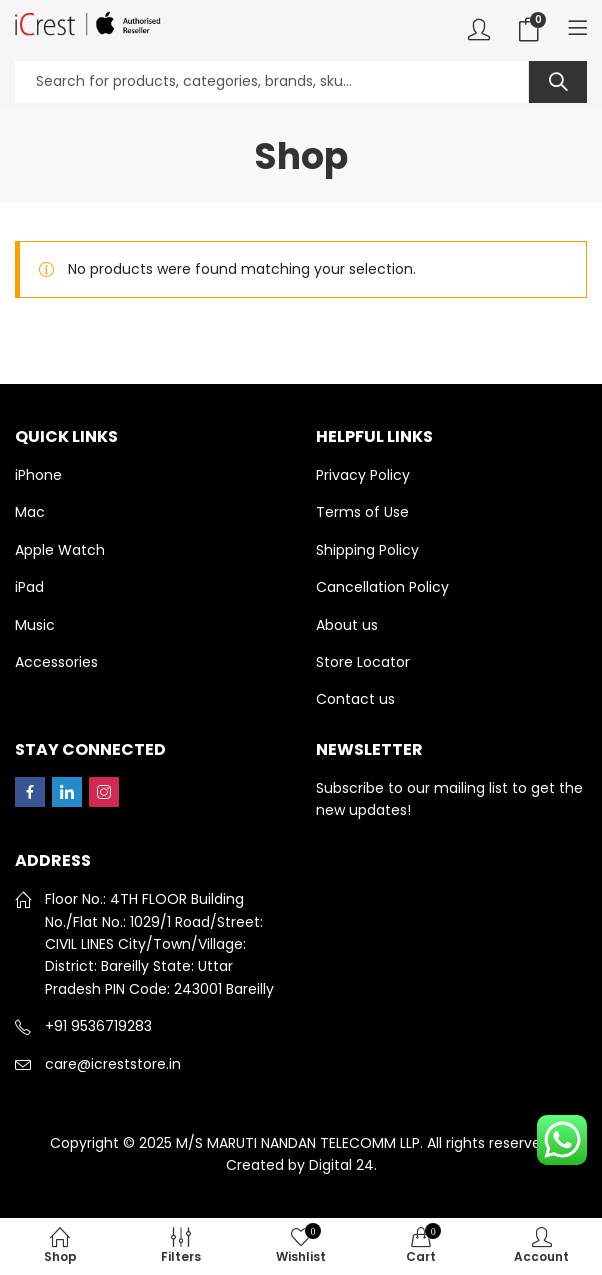 This screenshot has width=602, height=1275. What do you see at coordinates (38, 475) in the screenshot?
I see `iPhone` at bounding box center [38, 475].